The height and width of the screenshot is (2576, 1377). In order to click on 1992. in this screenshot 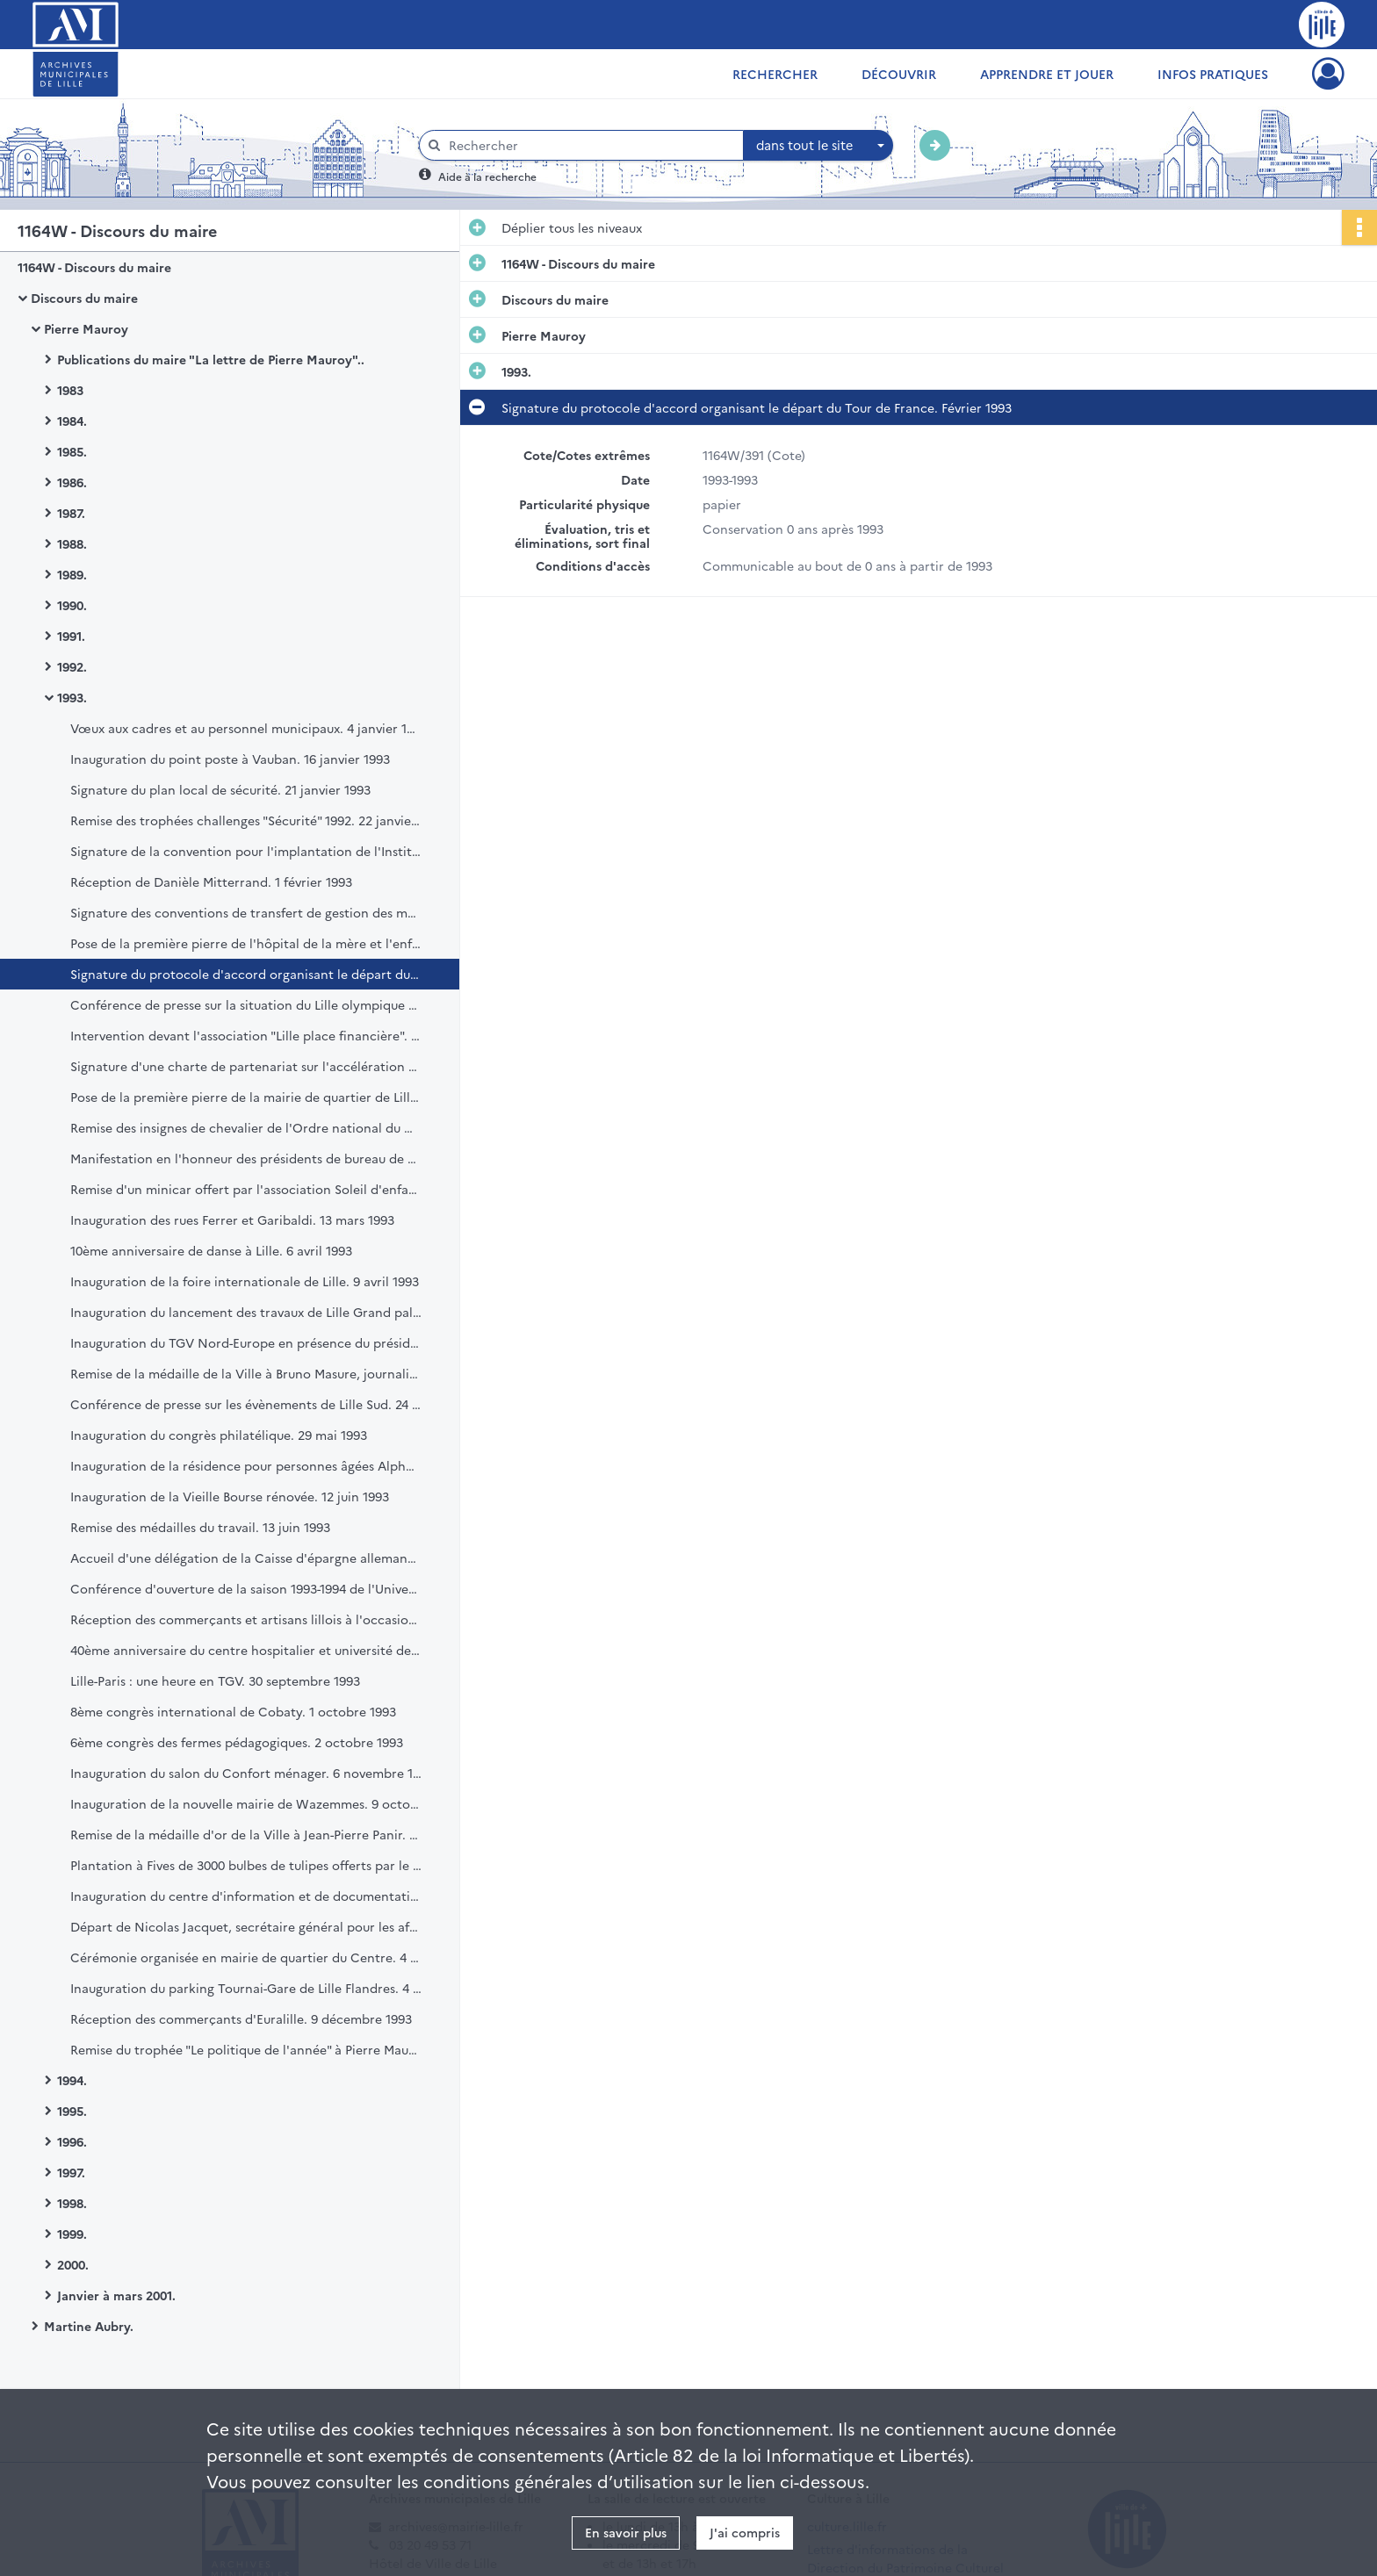, I will do `click(72, 666)`.